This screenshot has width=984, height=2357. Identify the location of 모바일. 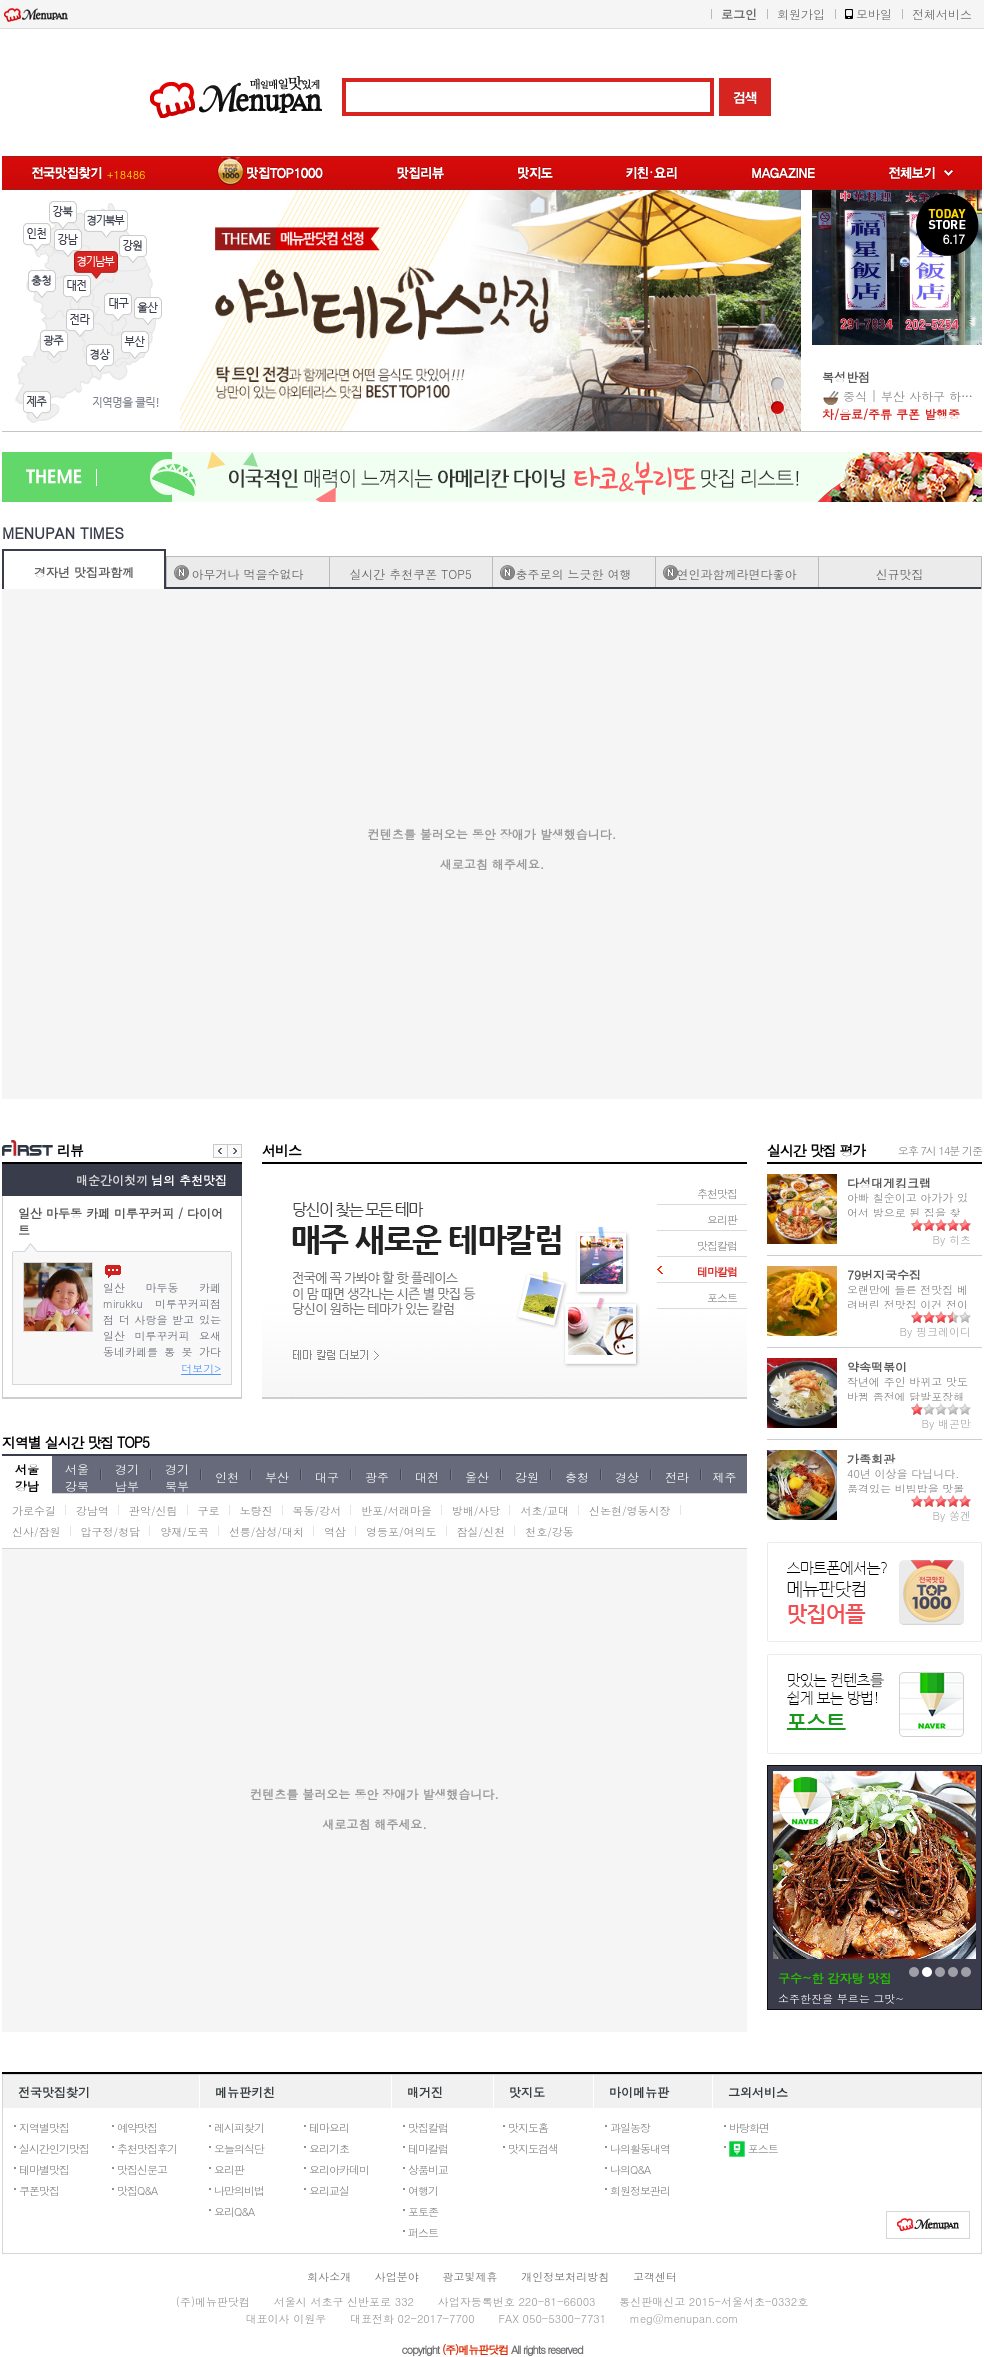
(874, 13).